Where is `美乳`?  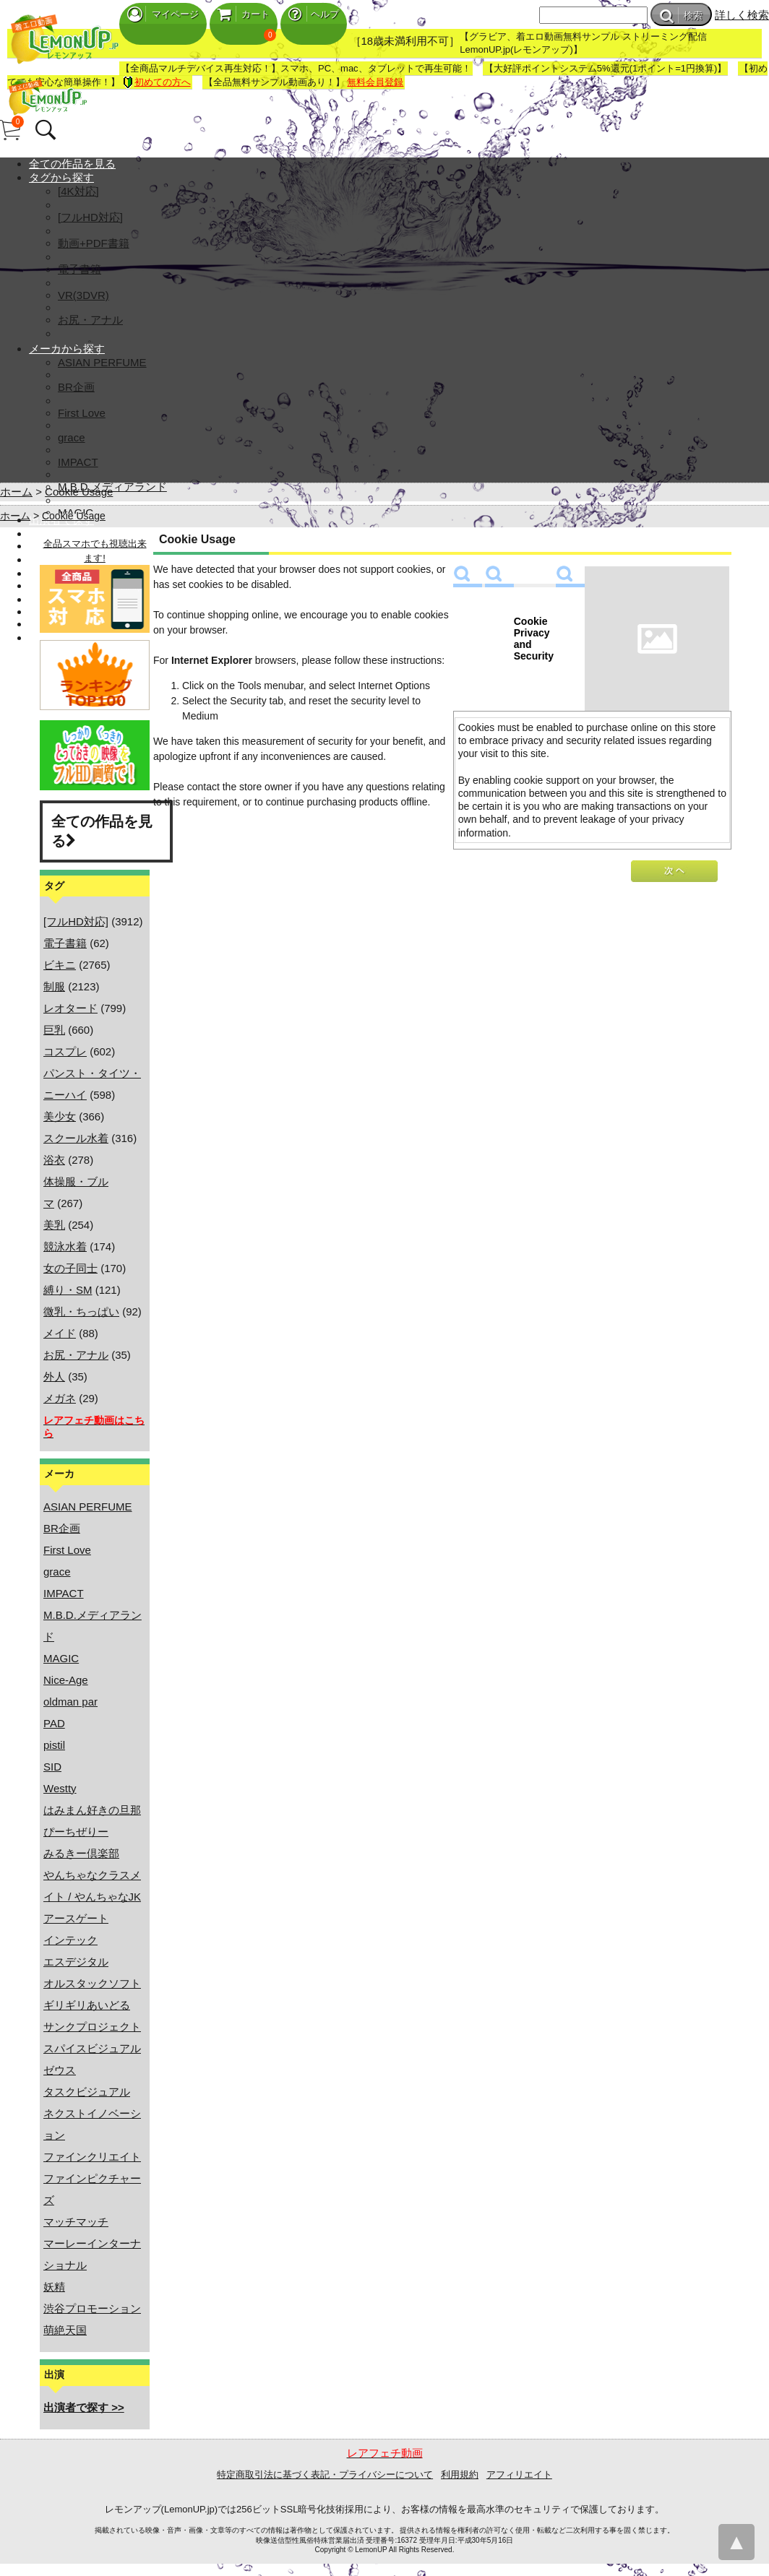 美乳 is located at coordinates (54, 1225).